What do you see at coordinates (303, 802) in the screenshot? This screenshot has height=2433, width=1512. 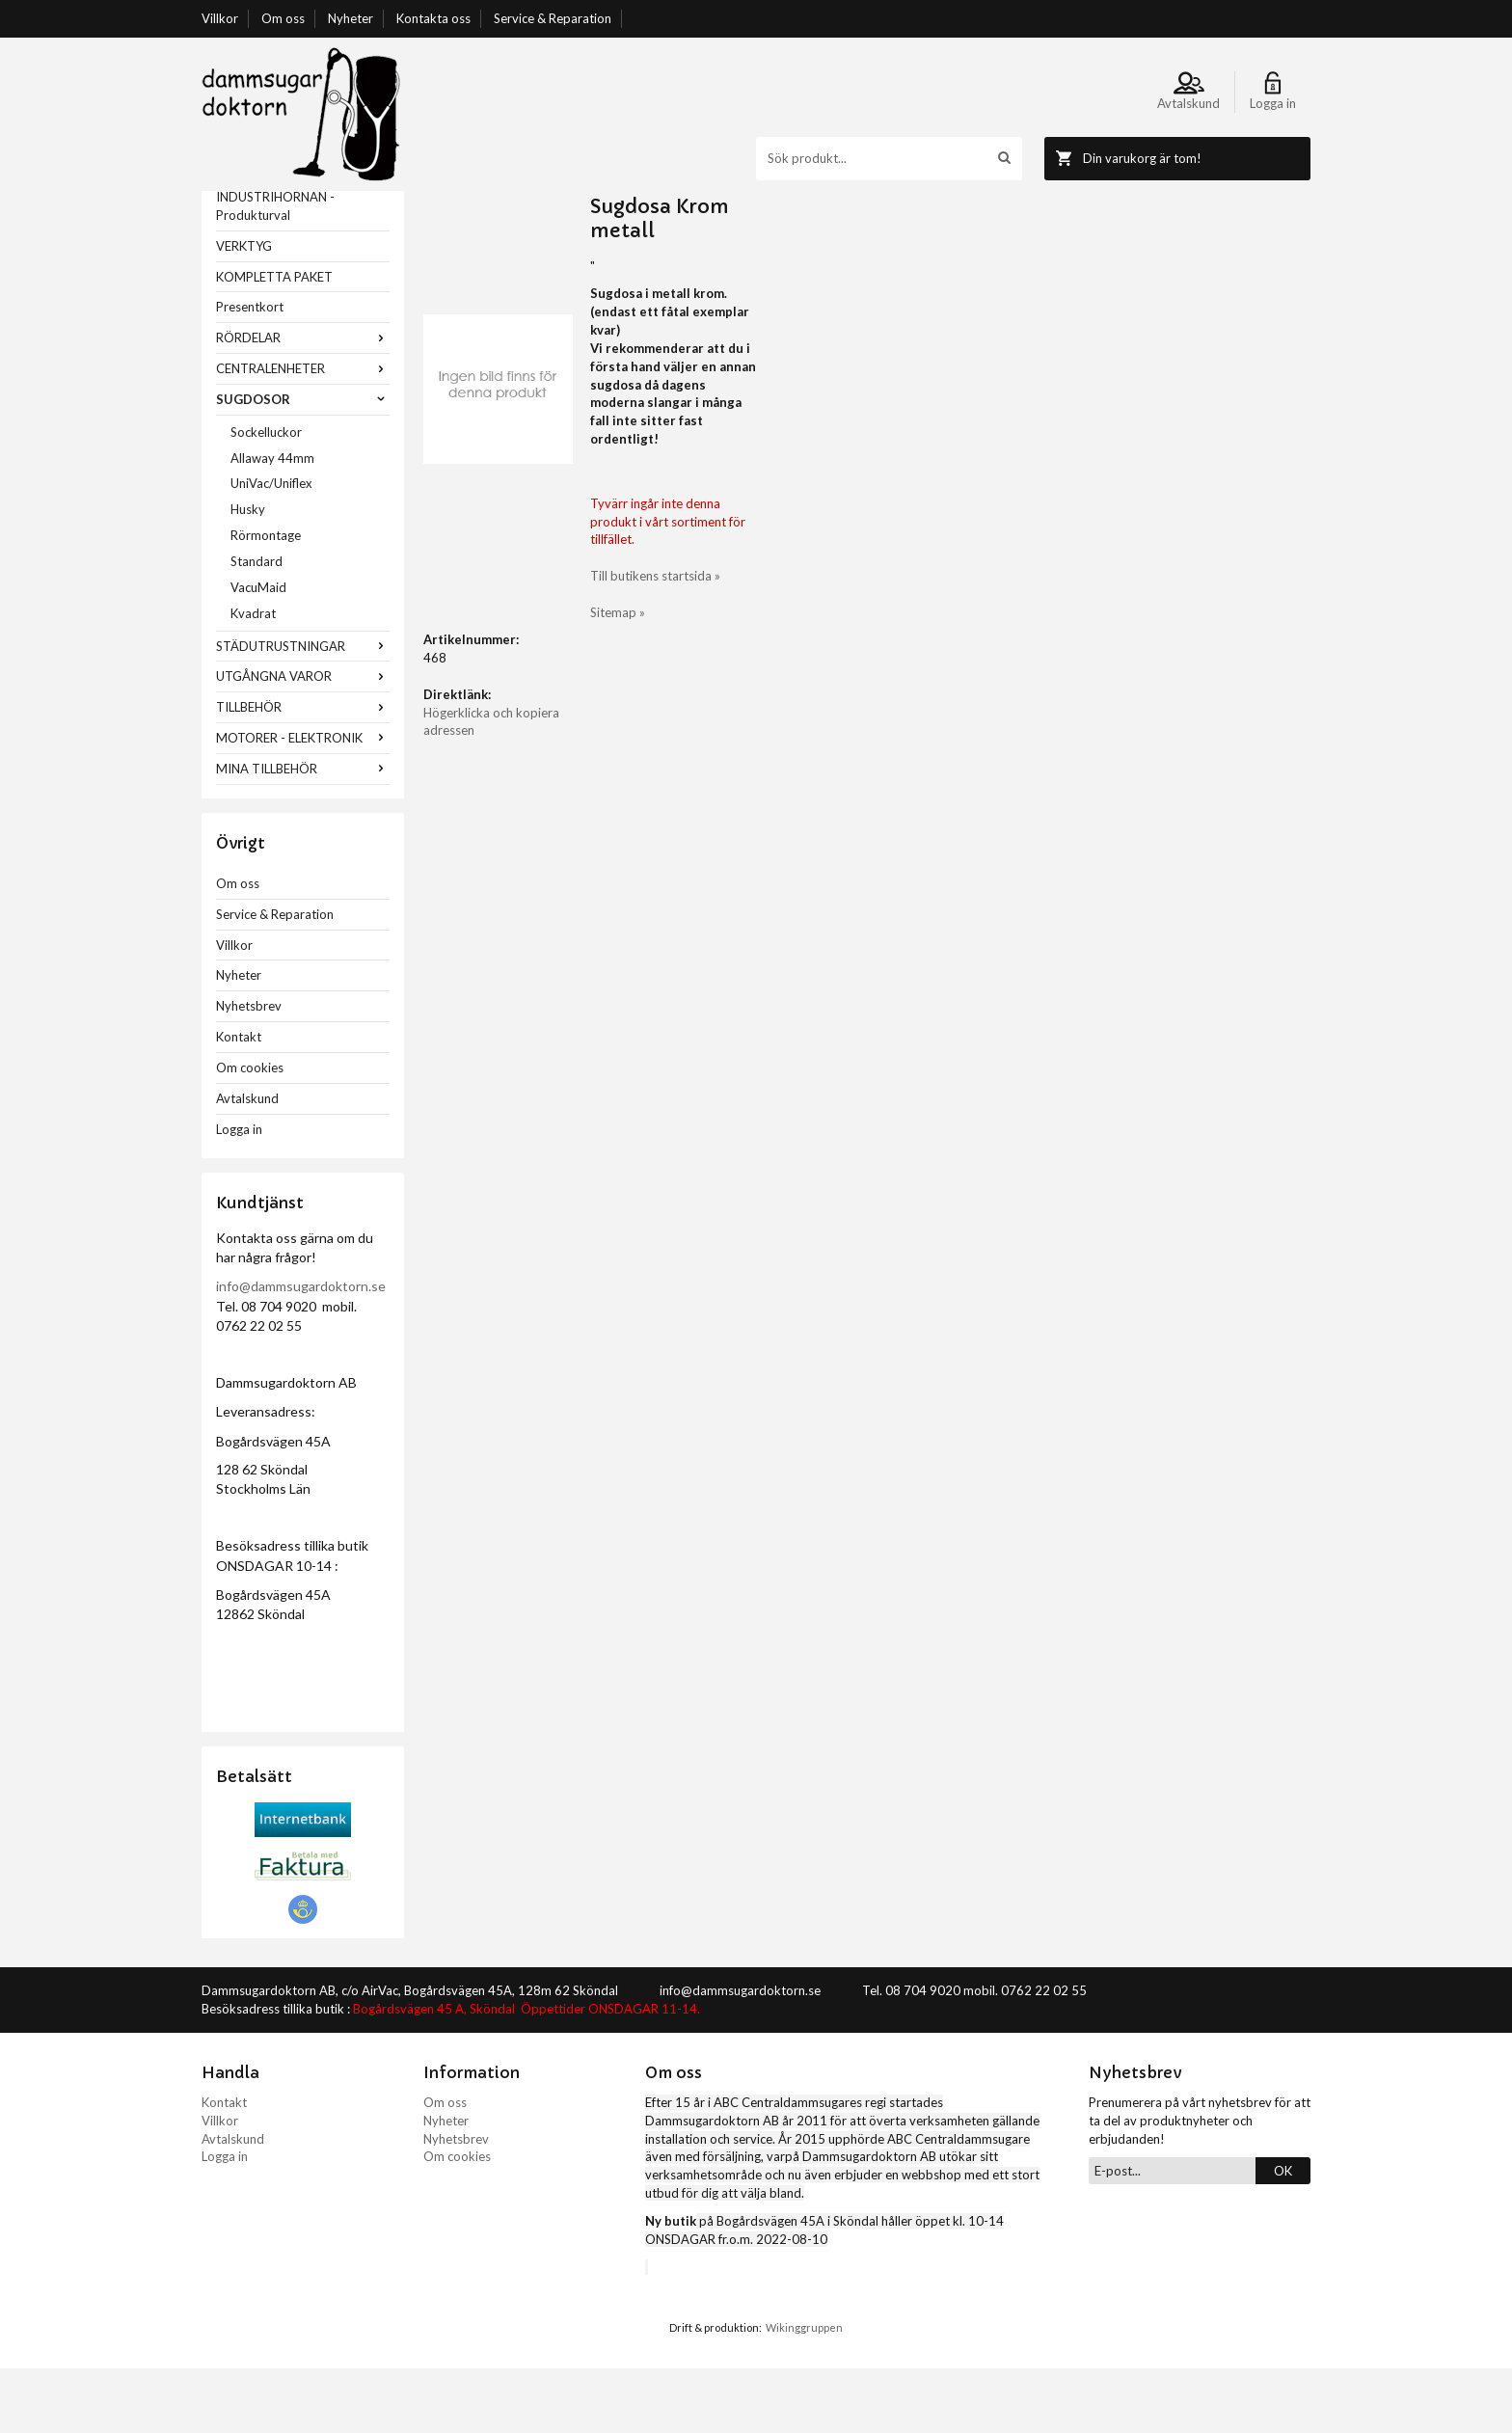 I see `MOTORER - ELEKTRONIK` at bounding box center [303, 802].